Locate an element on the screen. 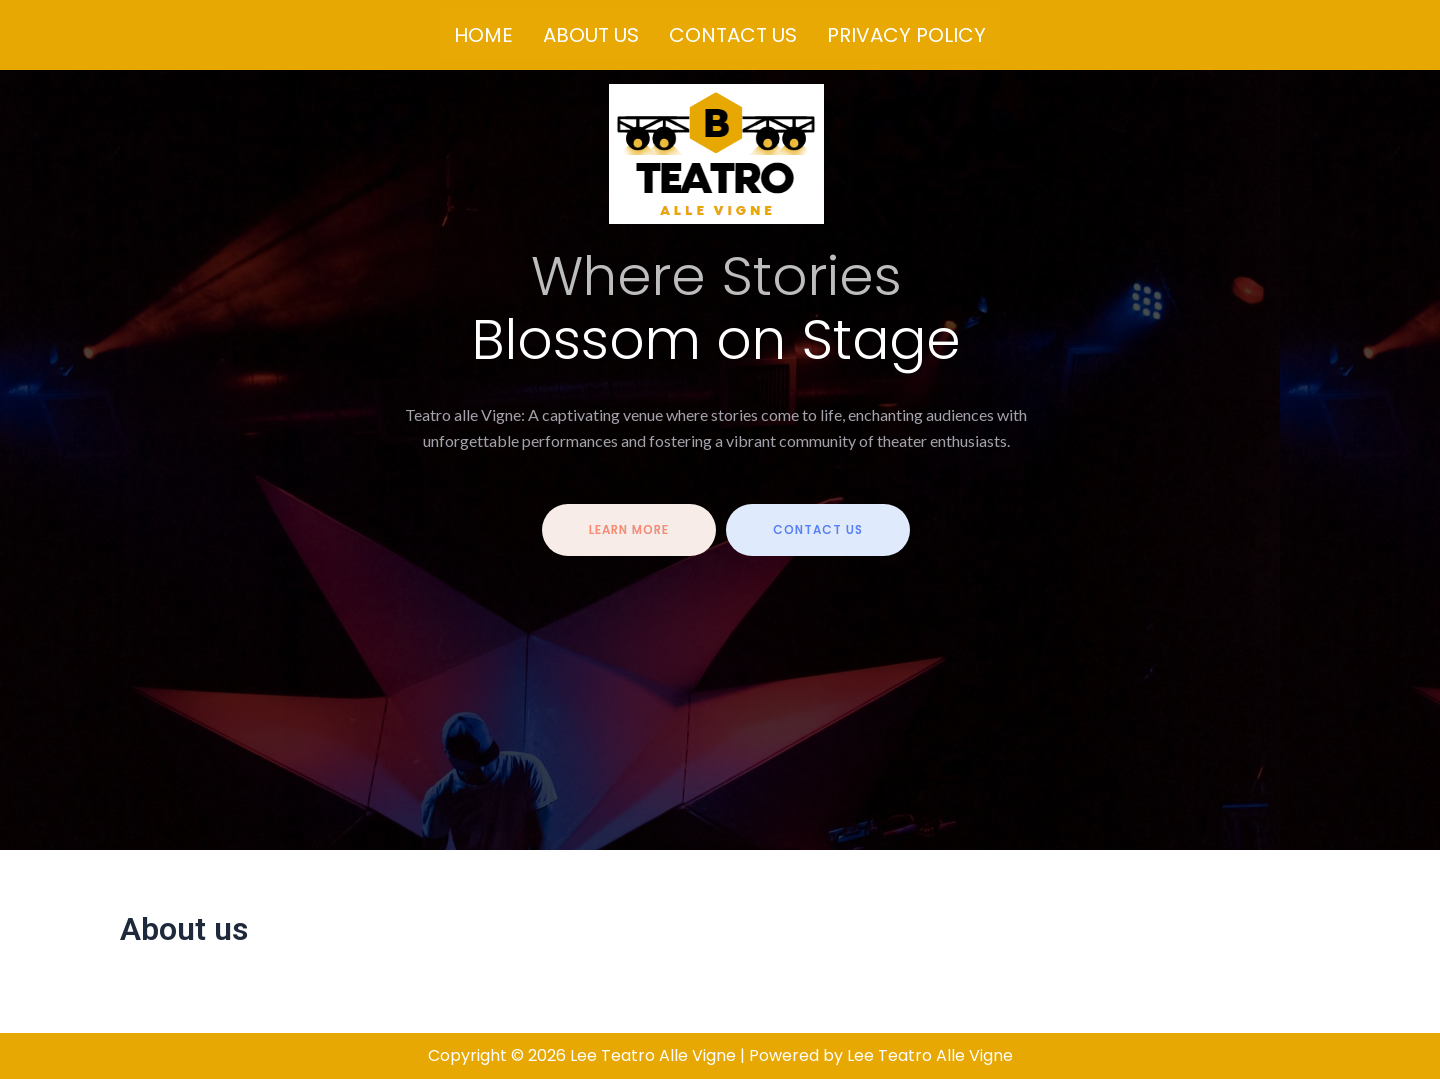 The image size is (1440, 1079). Home is located at coordinates (483, 35).